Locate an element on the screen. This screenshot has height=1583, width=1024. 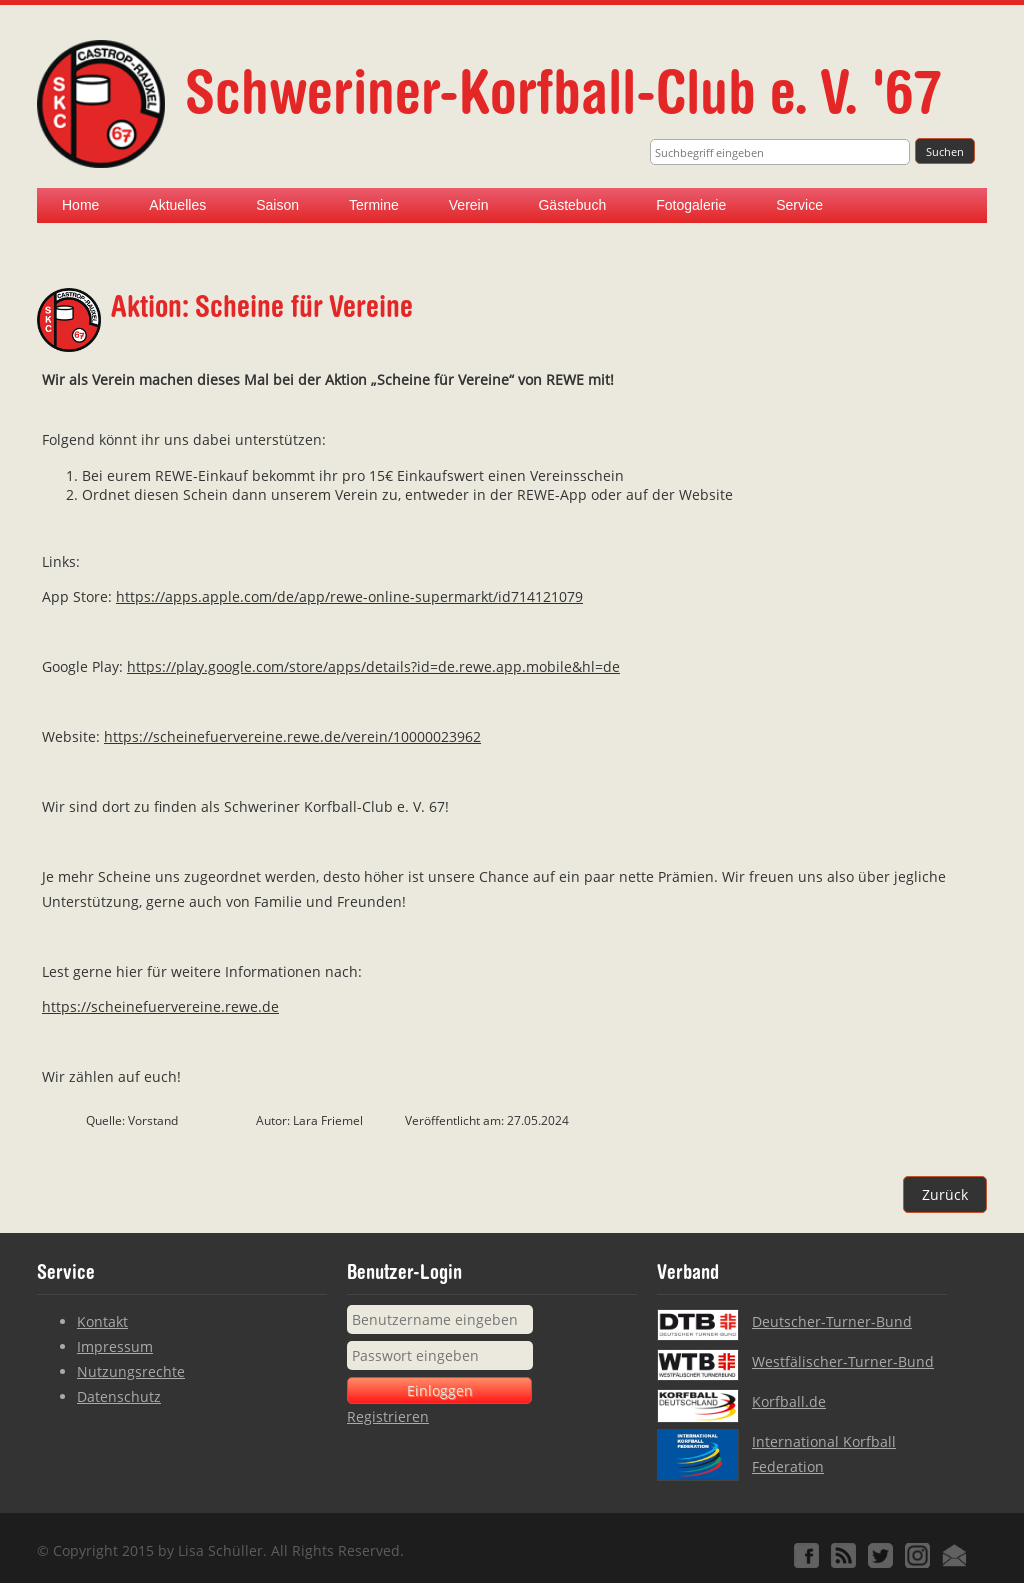
Termine is located at coordinates (374, 205).